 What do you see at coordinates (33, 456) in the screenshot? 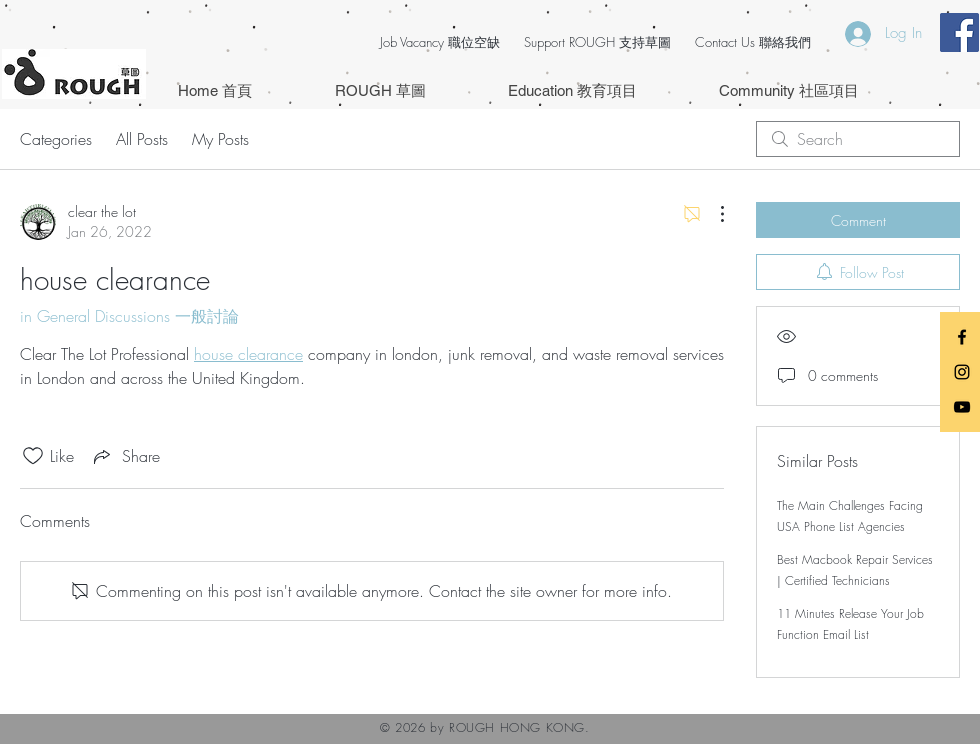
I see `[Likes icon unchecked]` at bounding box center [33, 456].